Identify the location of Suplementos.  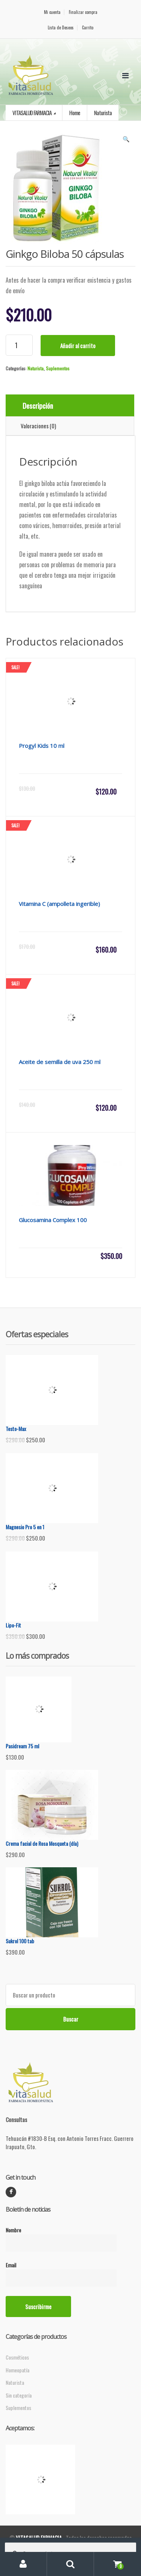
(58, 368).